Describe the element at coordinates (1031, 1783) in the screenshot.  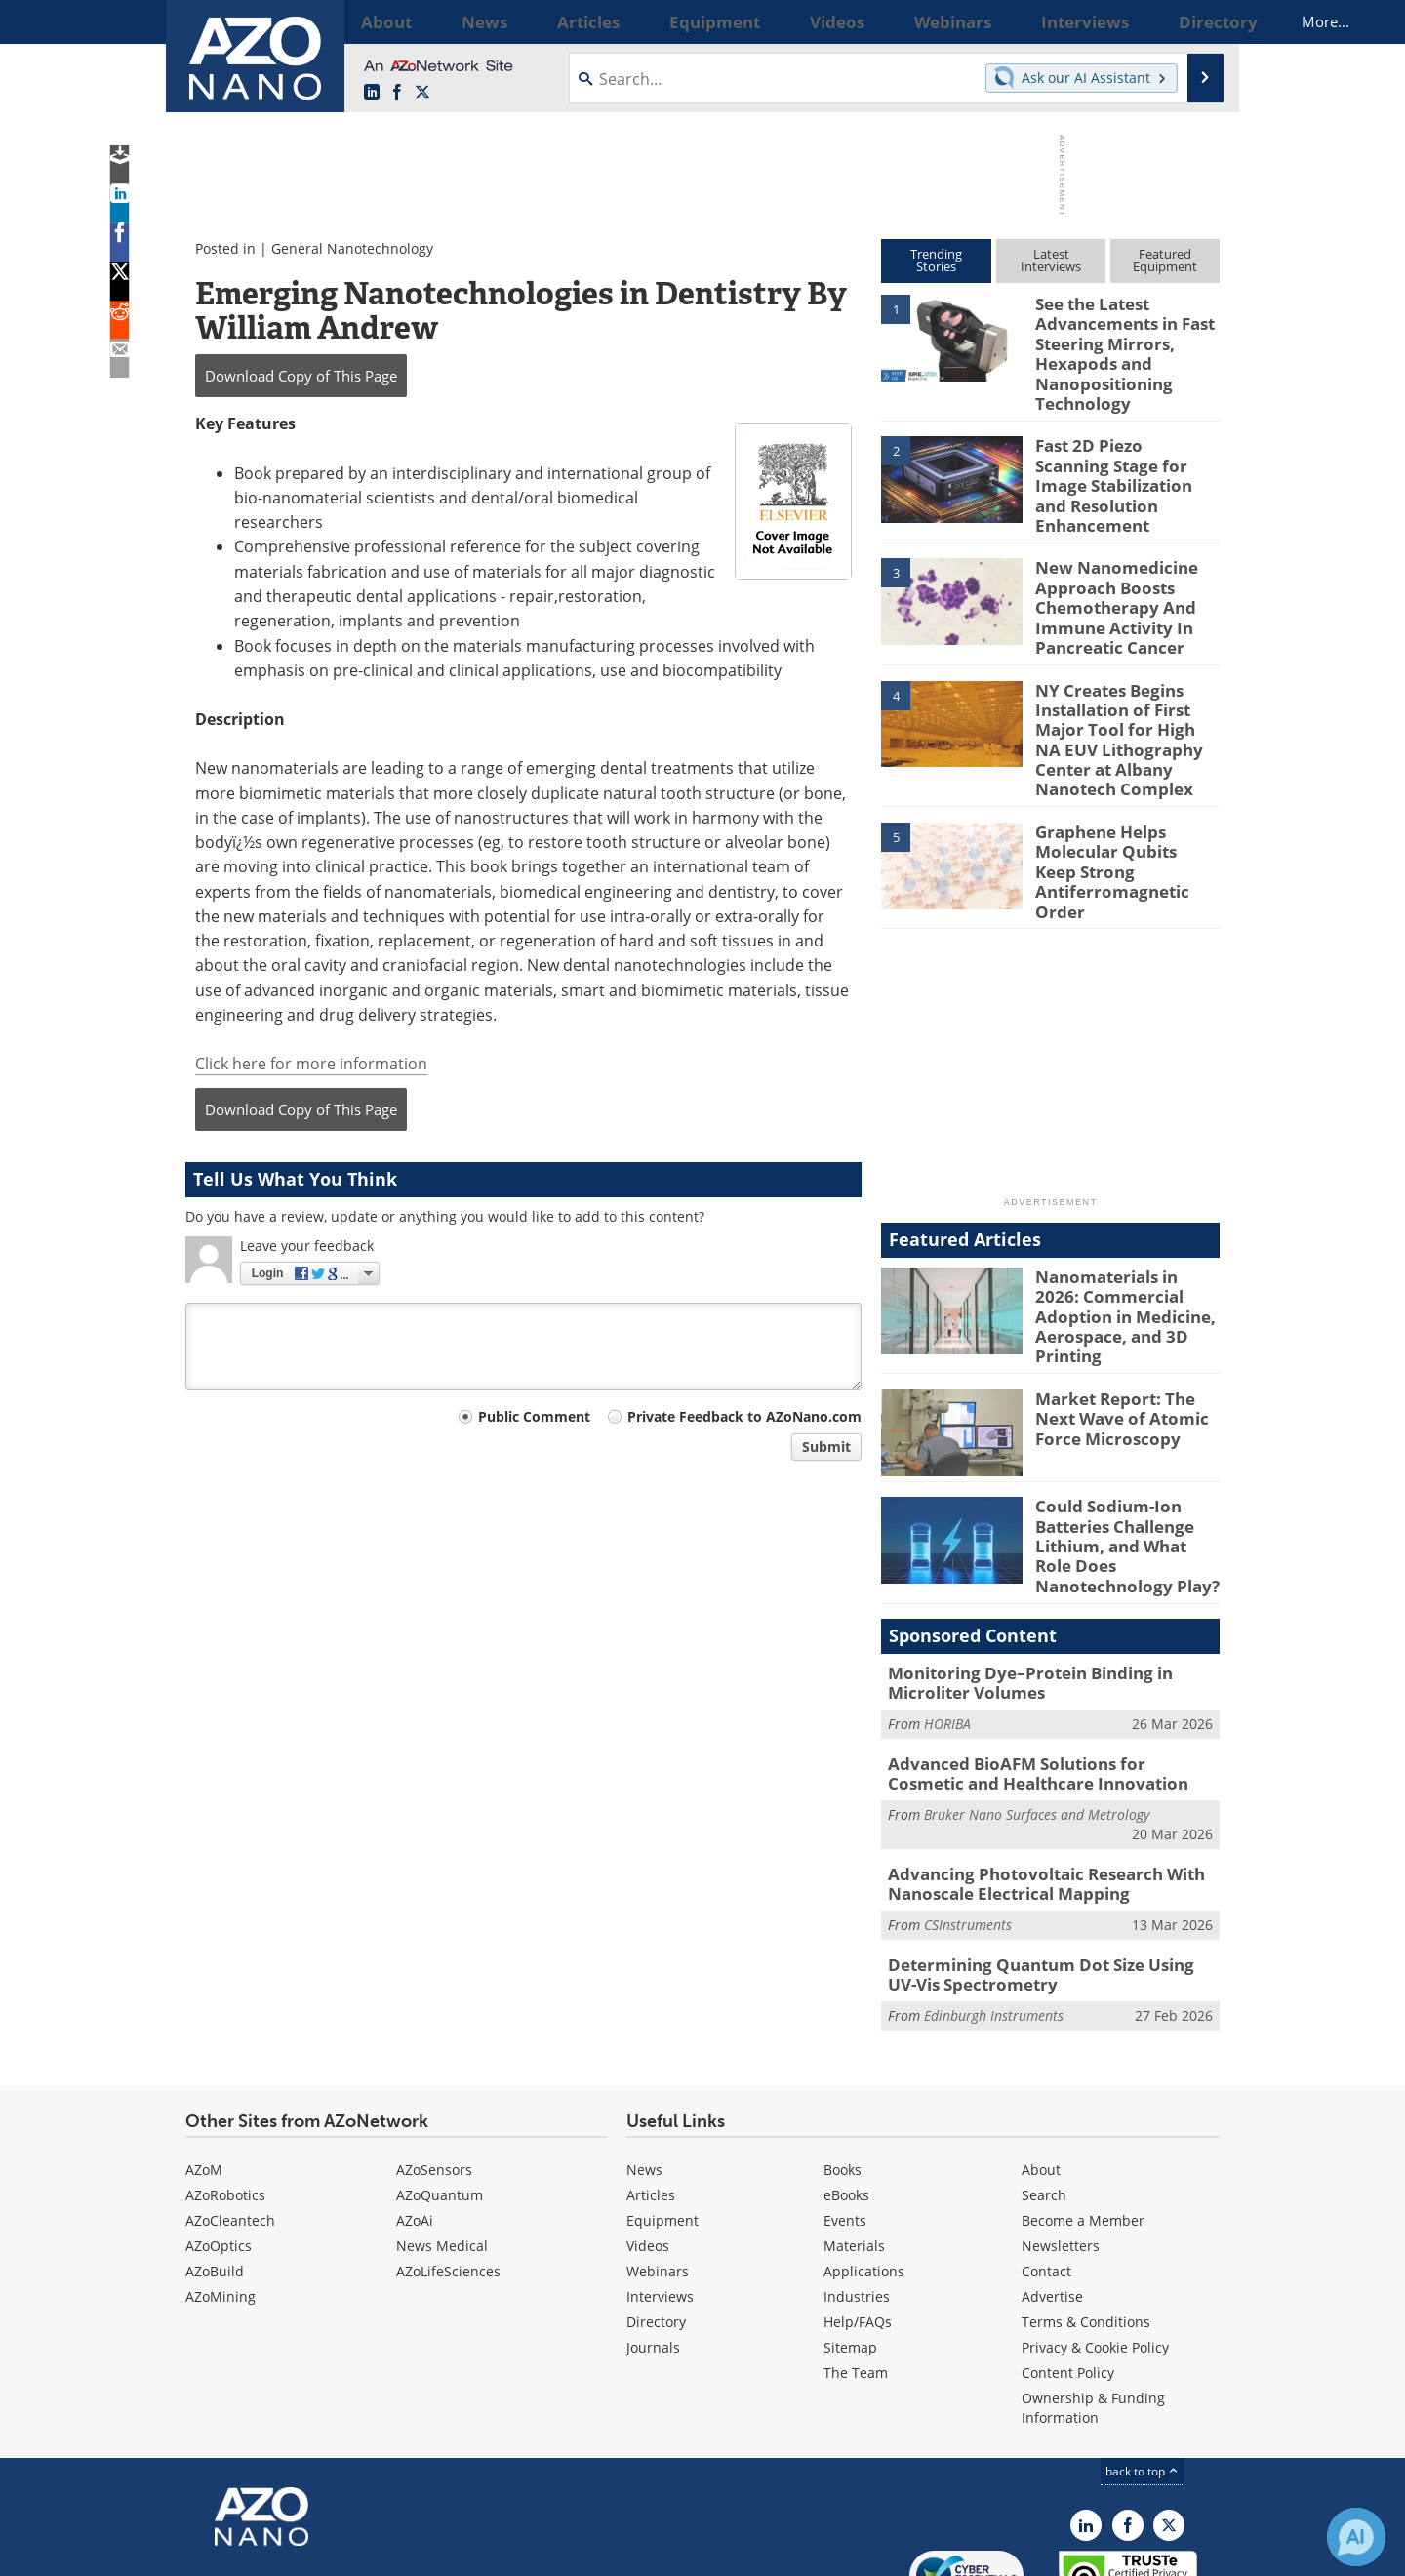
I see `Advancing Photovoltaic Research With Nanoscale Electrical Mapping` at that location.